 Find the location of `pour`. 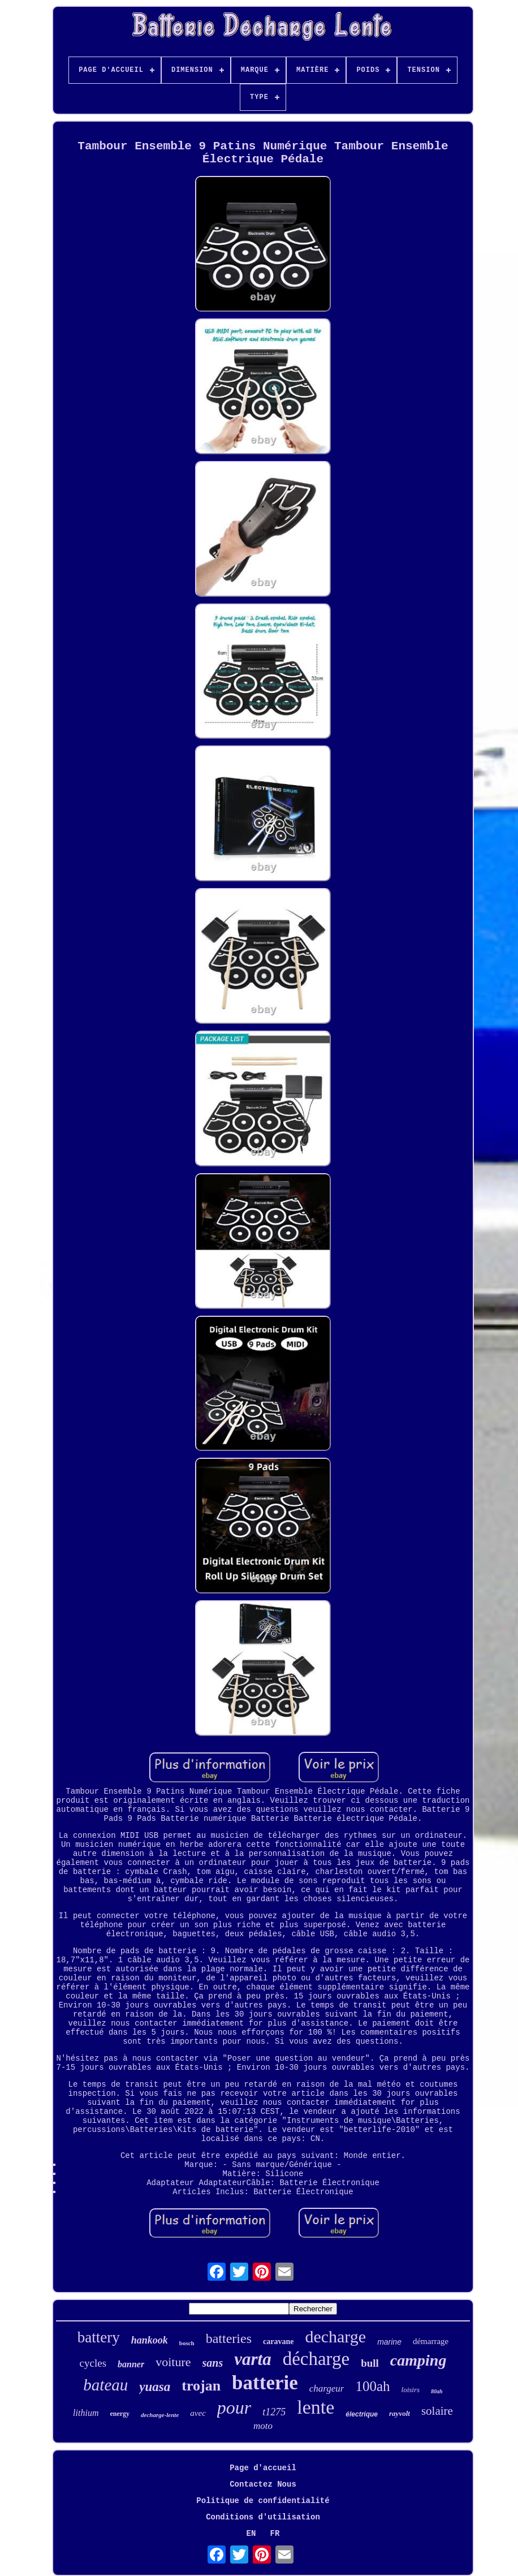

pour is located at coordinates (234, 2407).